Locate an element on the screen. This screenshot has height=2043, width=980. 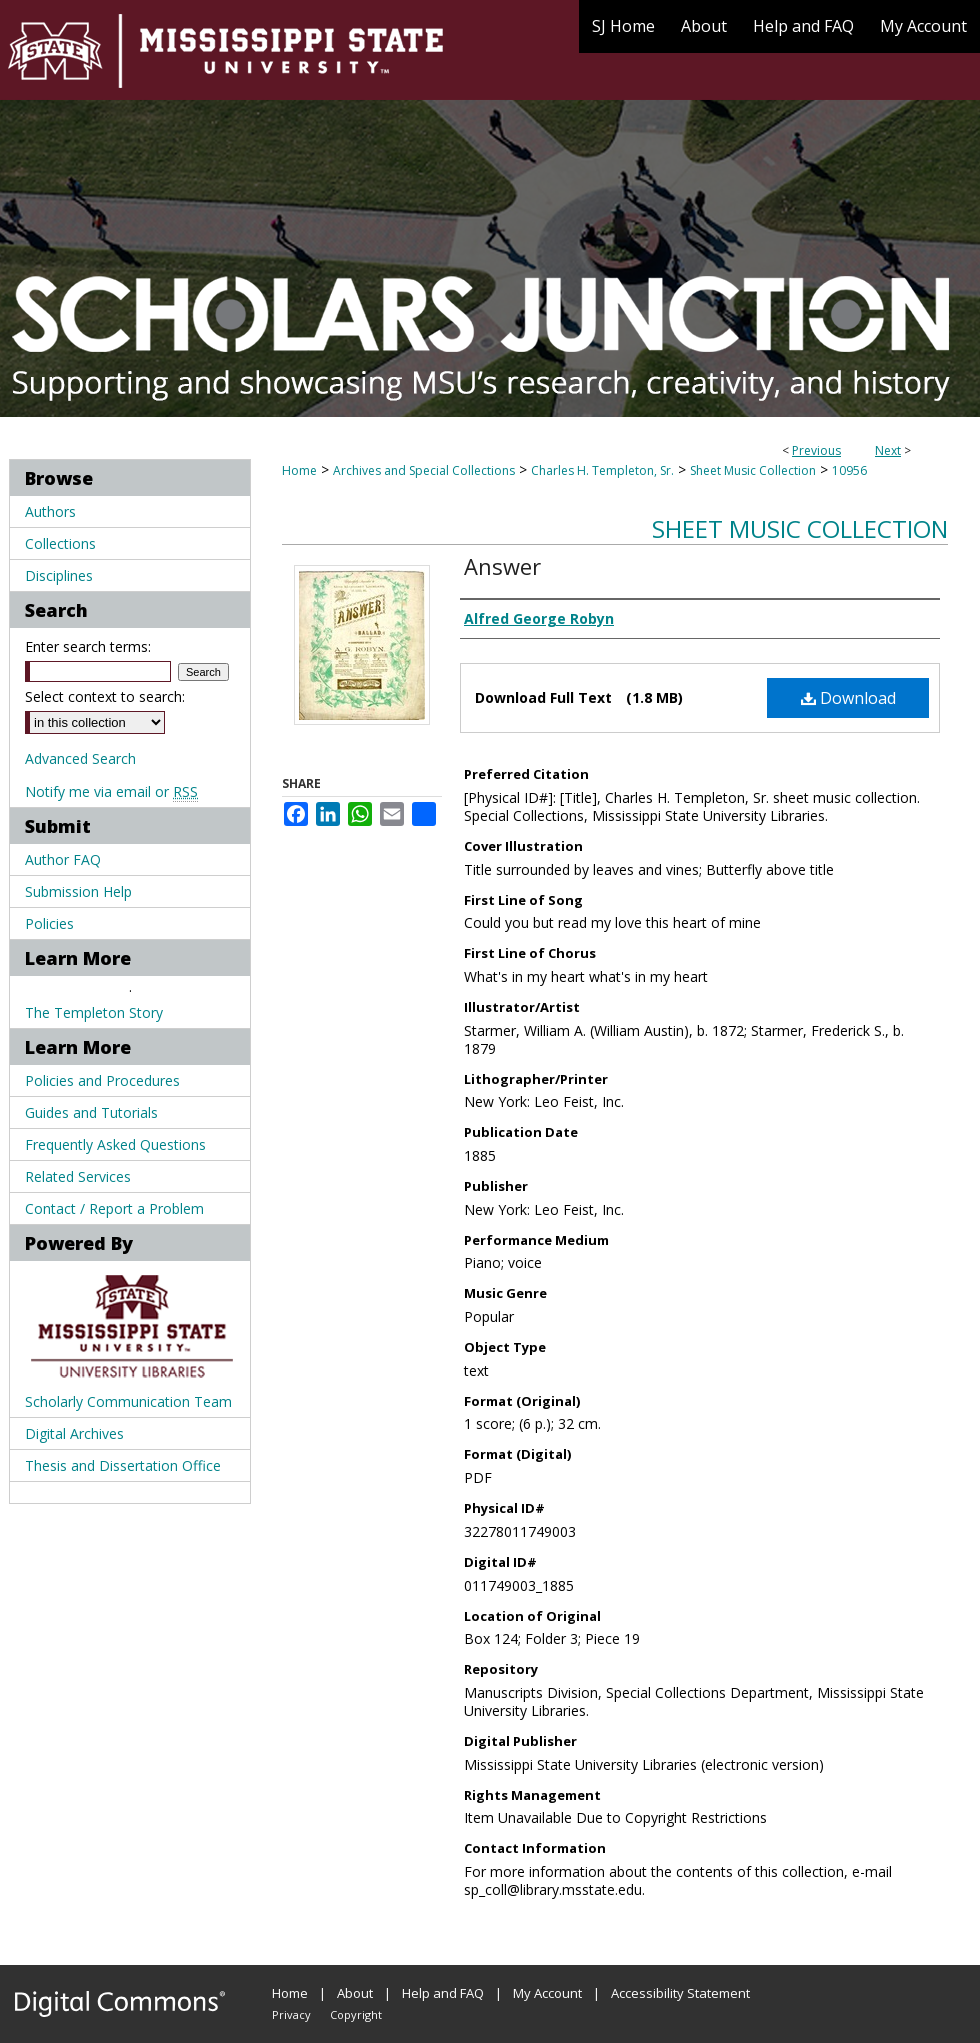
Archives and Special Collections is located at coordinates (424, 470).